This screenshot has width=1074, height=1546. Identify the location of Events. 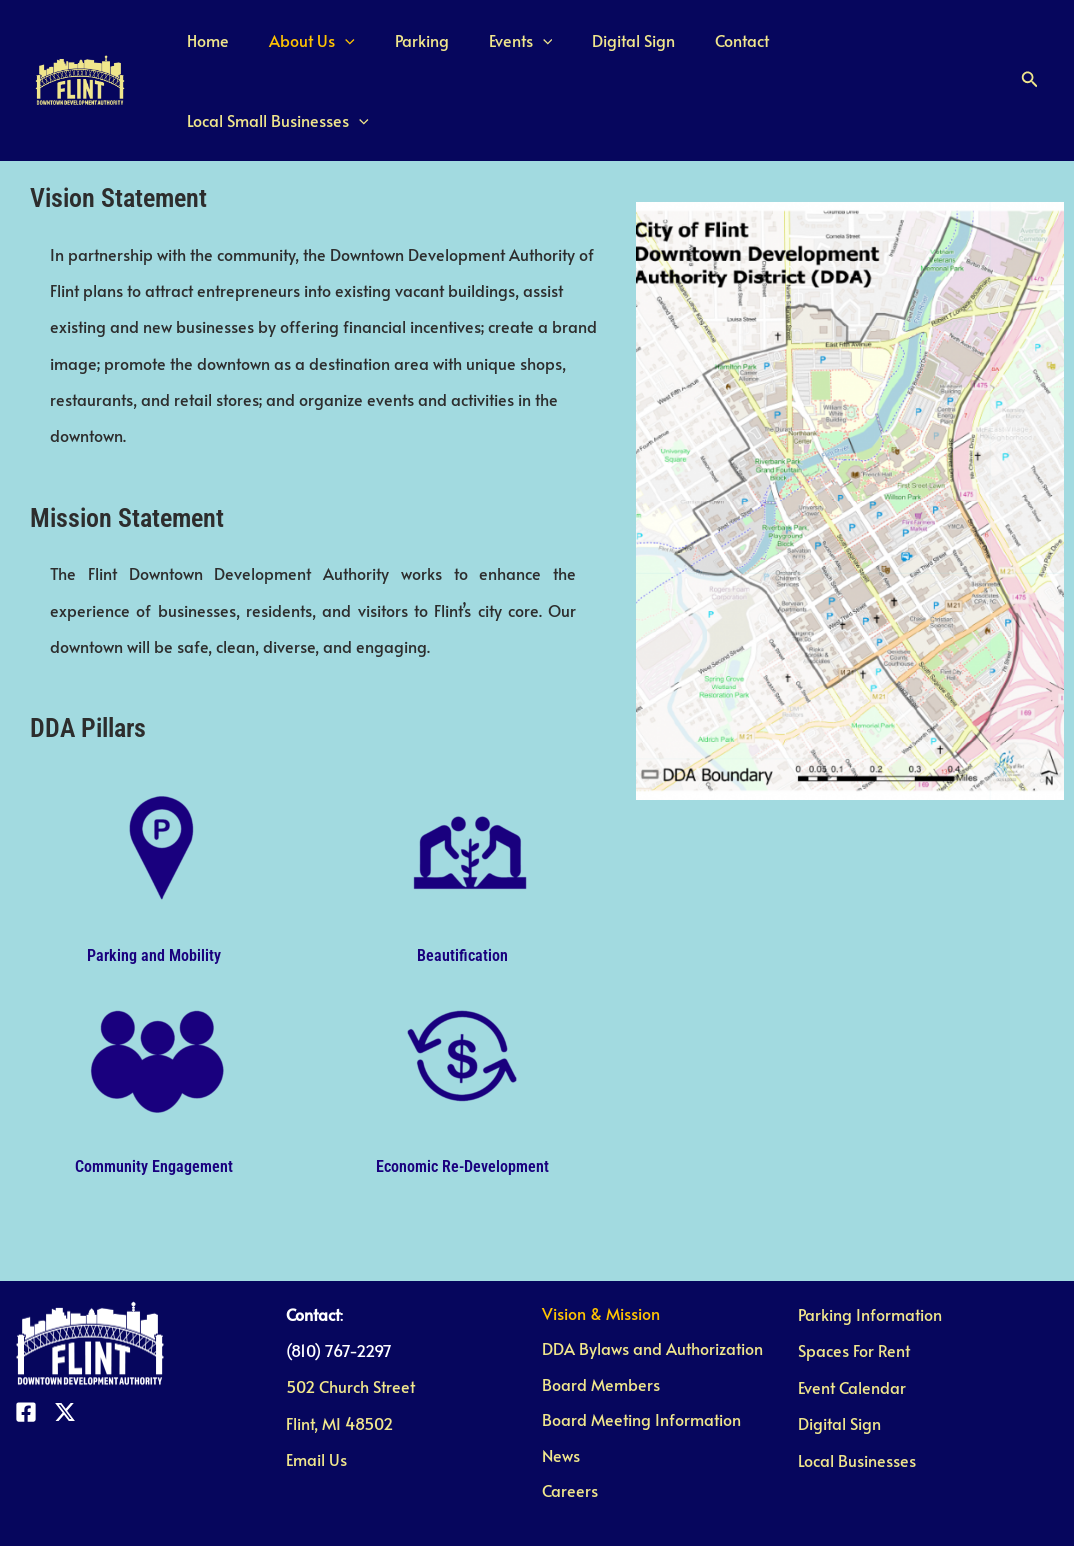
(539, 50).